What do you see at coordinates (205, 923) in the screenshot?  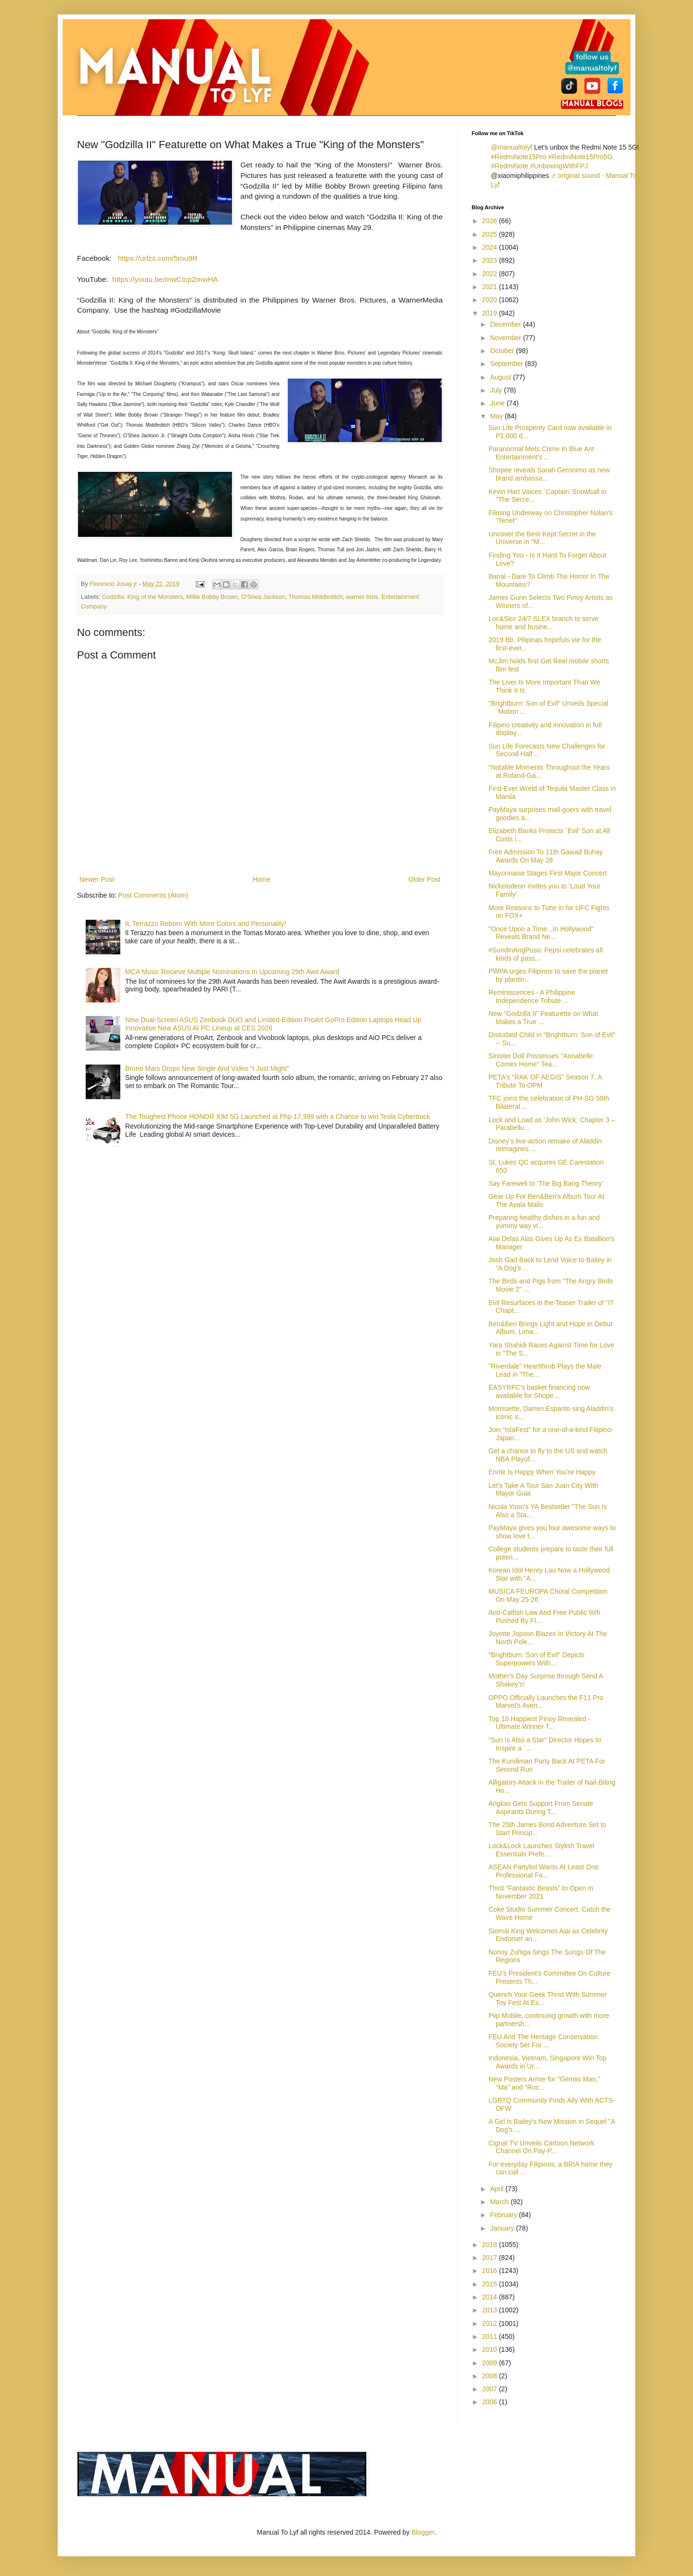 I see `IL Terrazzo Reborn With More Colors and Personality!` at bounding box center [205, 923].